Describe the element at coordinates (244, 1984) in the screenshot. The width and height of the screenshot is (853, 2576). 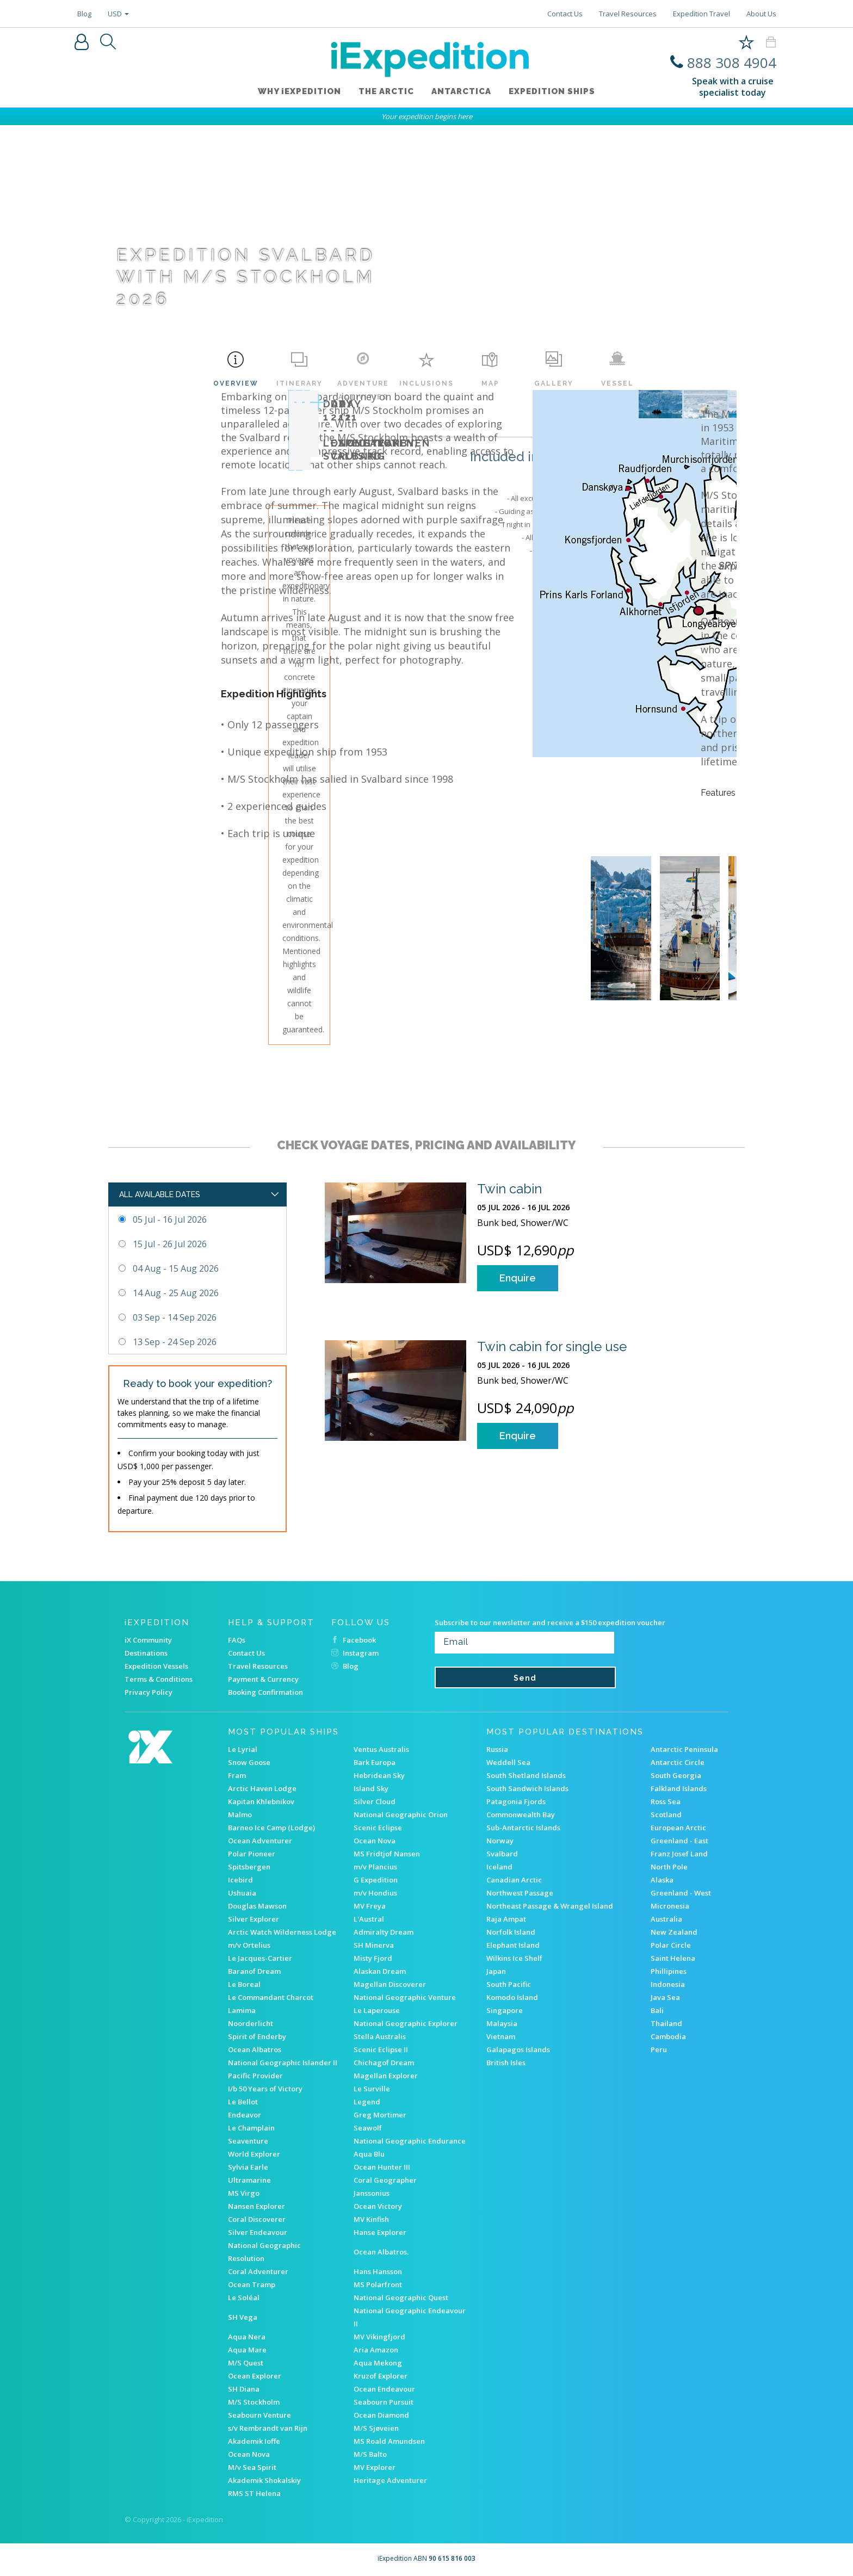
I see `Le Boreal` at that location.